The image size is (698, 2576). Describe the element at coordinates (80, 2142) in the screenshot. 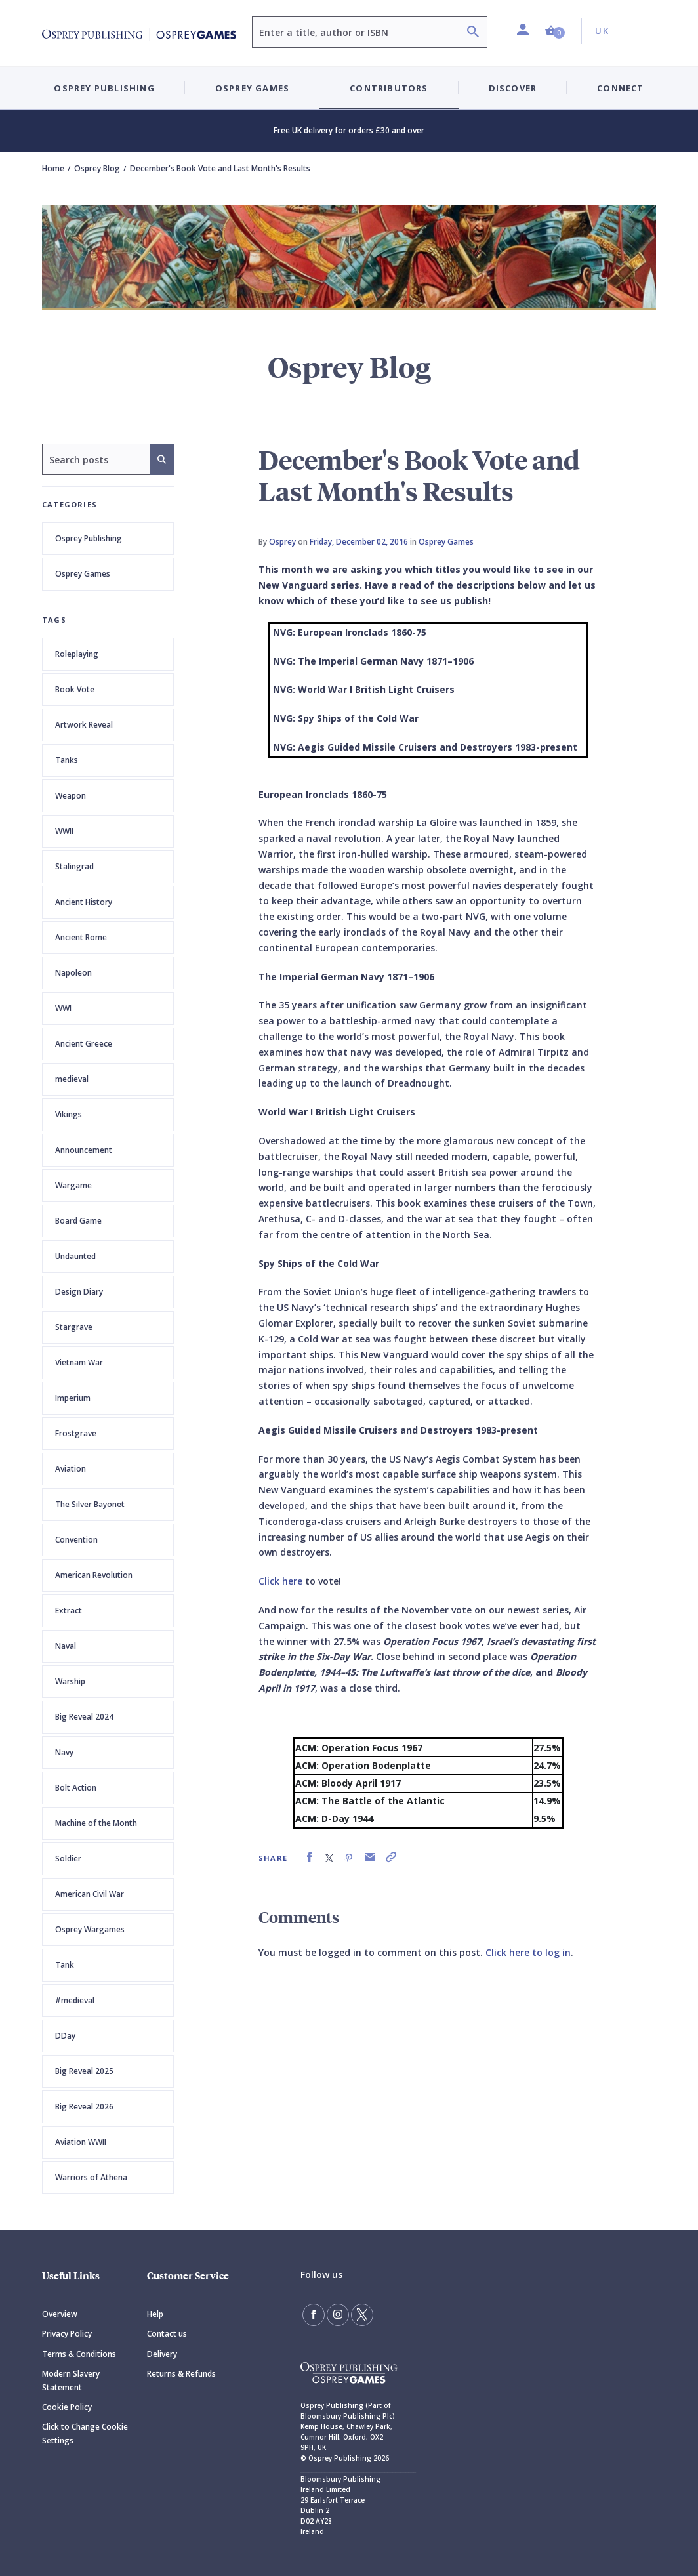

I see `Aviation WWII` at that location.